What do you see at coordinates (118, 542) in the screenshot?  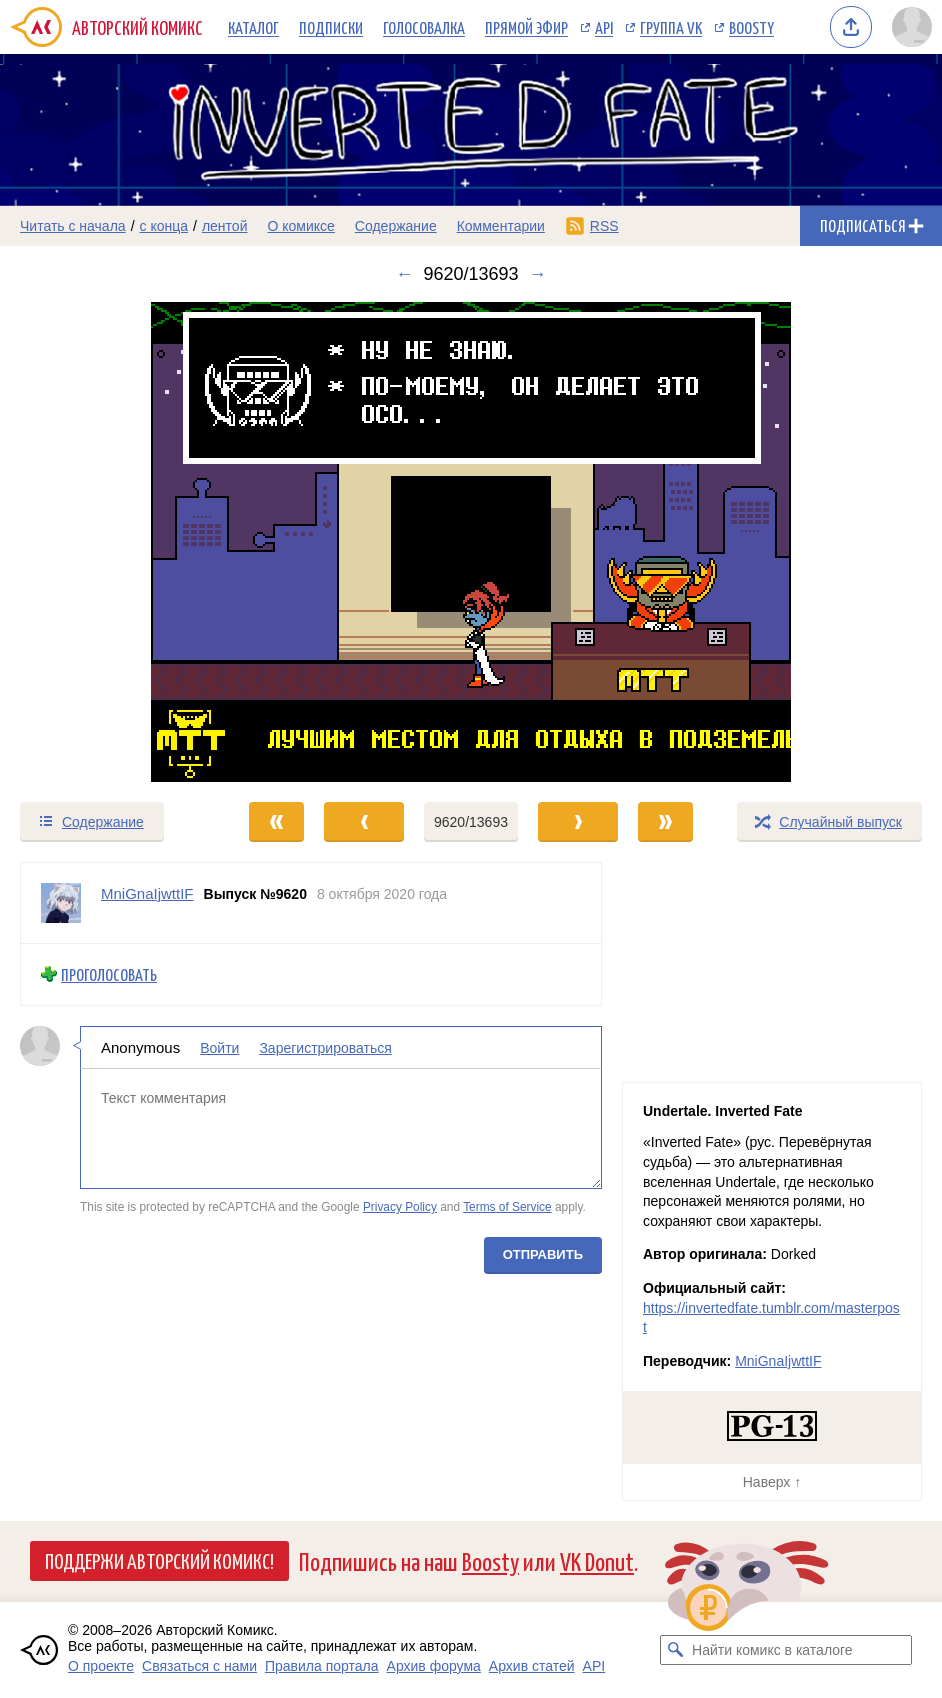 I see `[Переход к предыдущему выпуску]` at bounding box center [118, 542].